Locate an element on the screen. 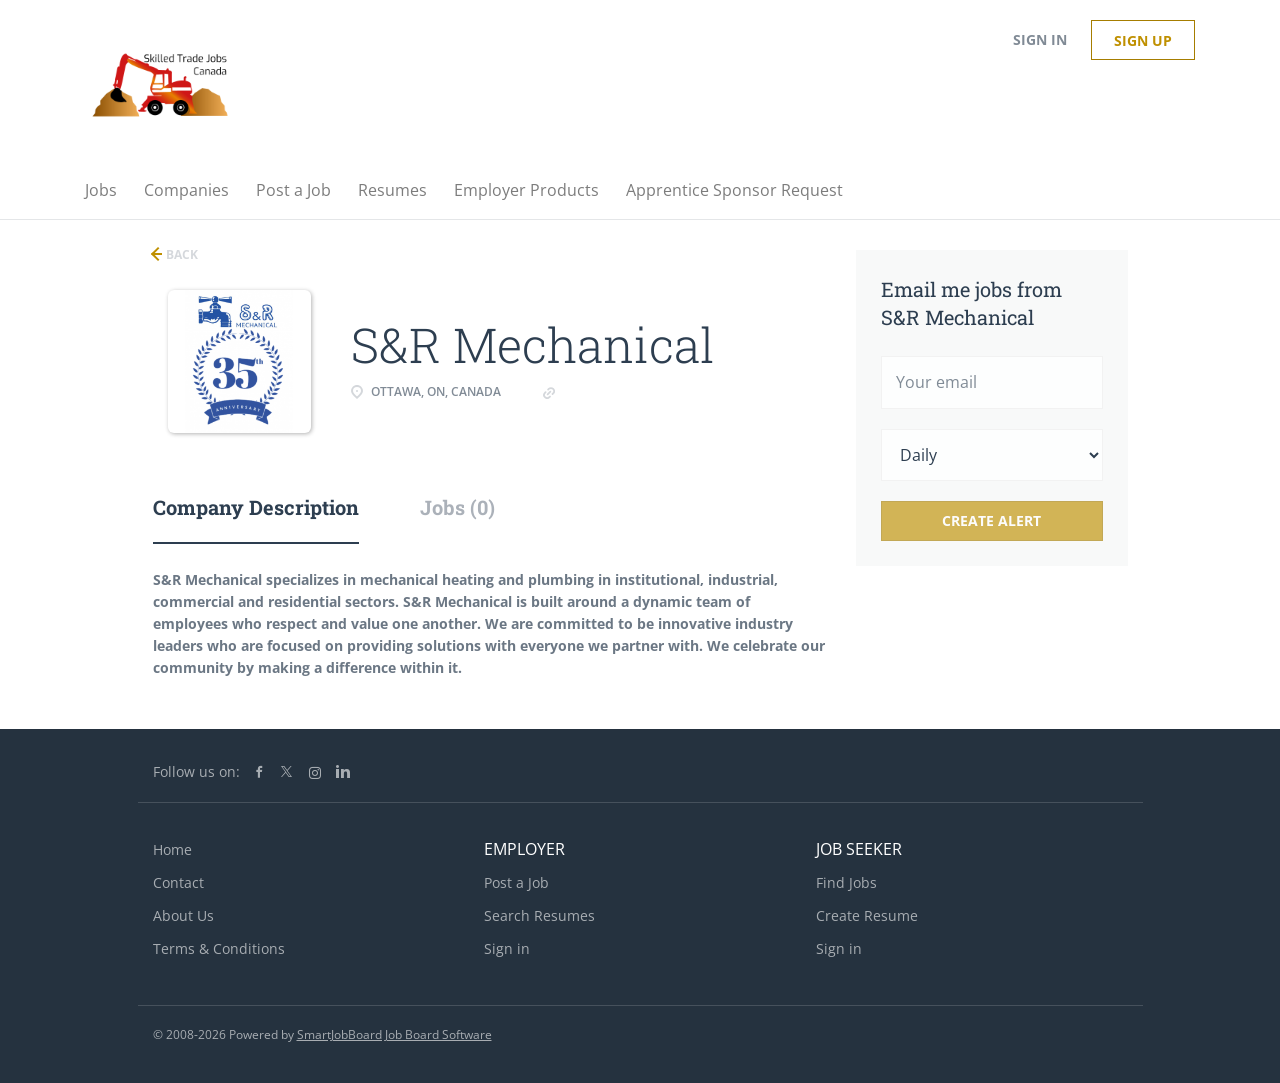 This screenshot has width=1280, height=1083. Jobs (0) [tab] is located at coordinates (457, 507).